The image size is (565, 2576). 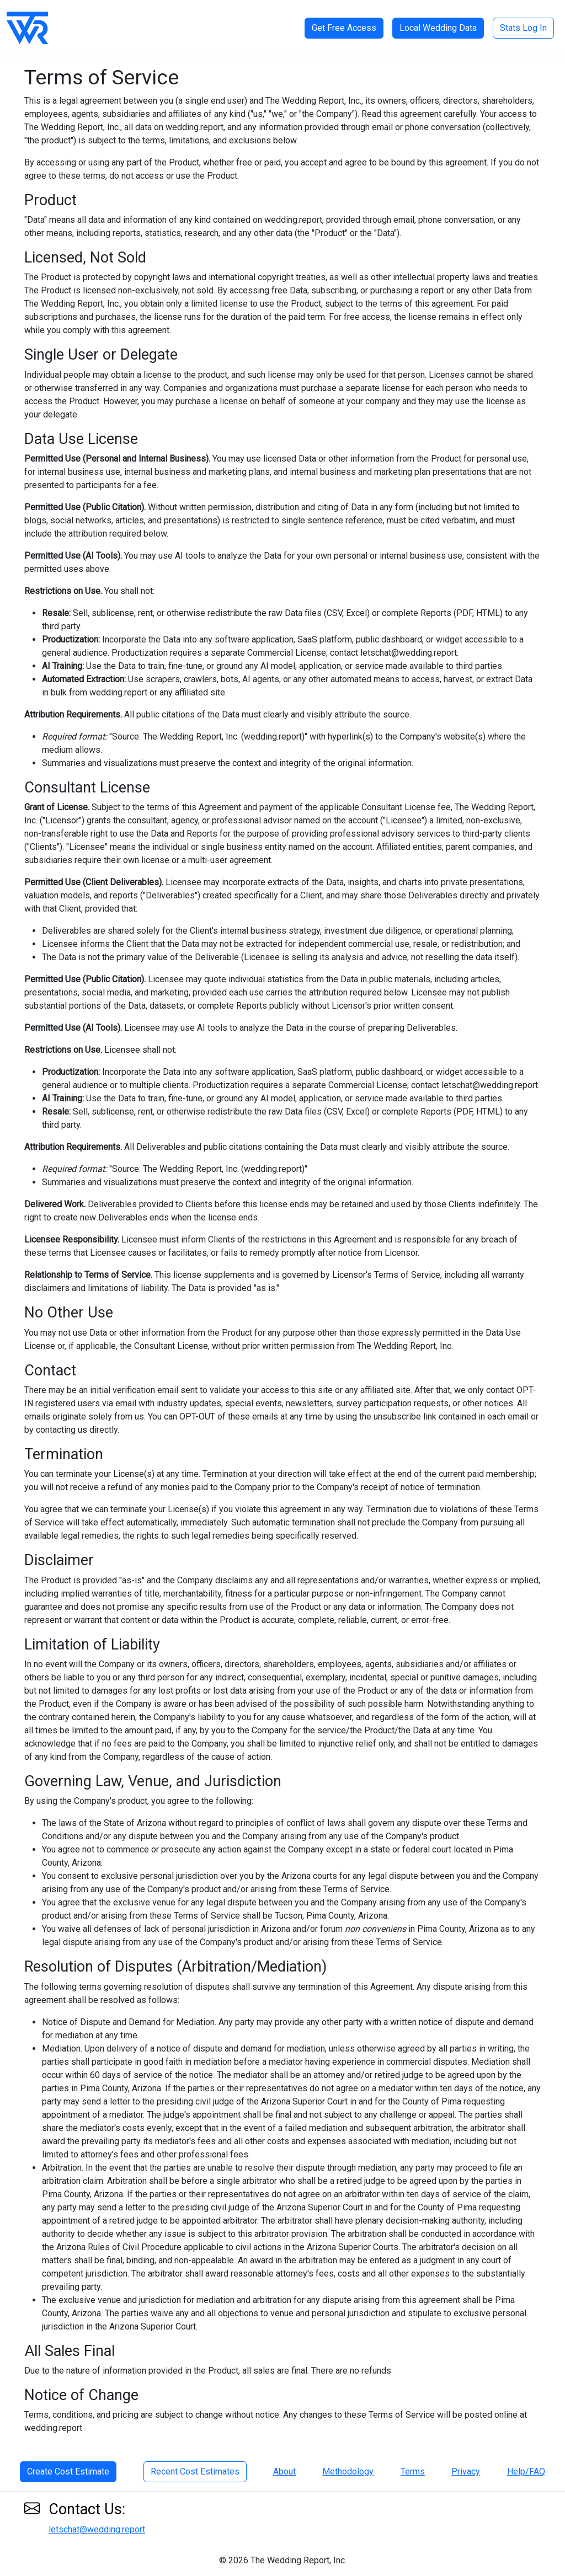 I want to click on Get Free Access, so click(x=344, y=28).